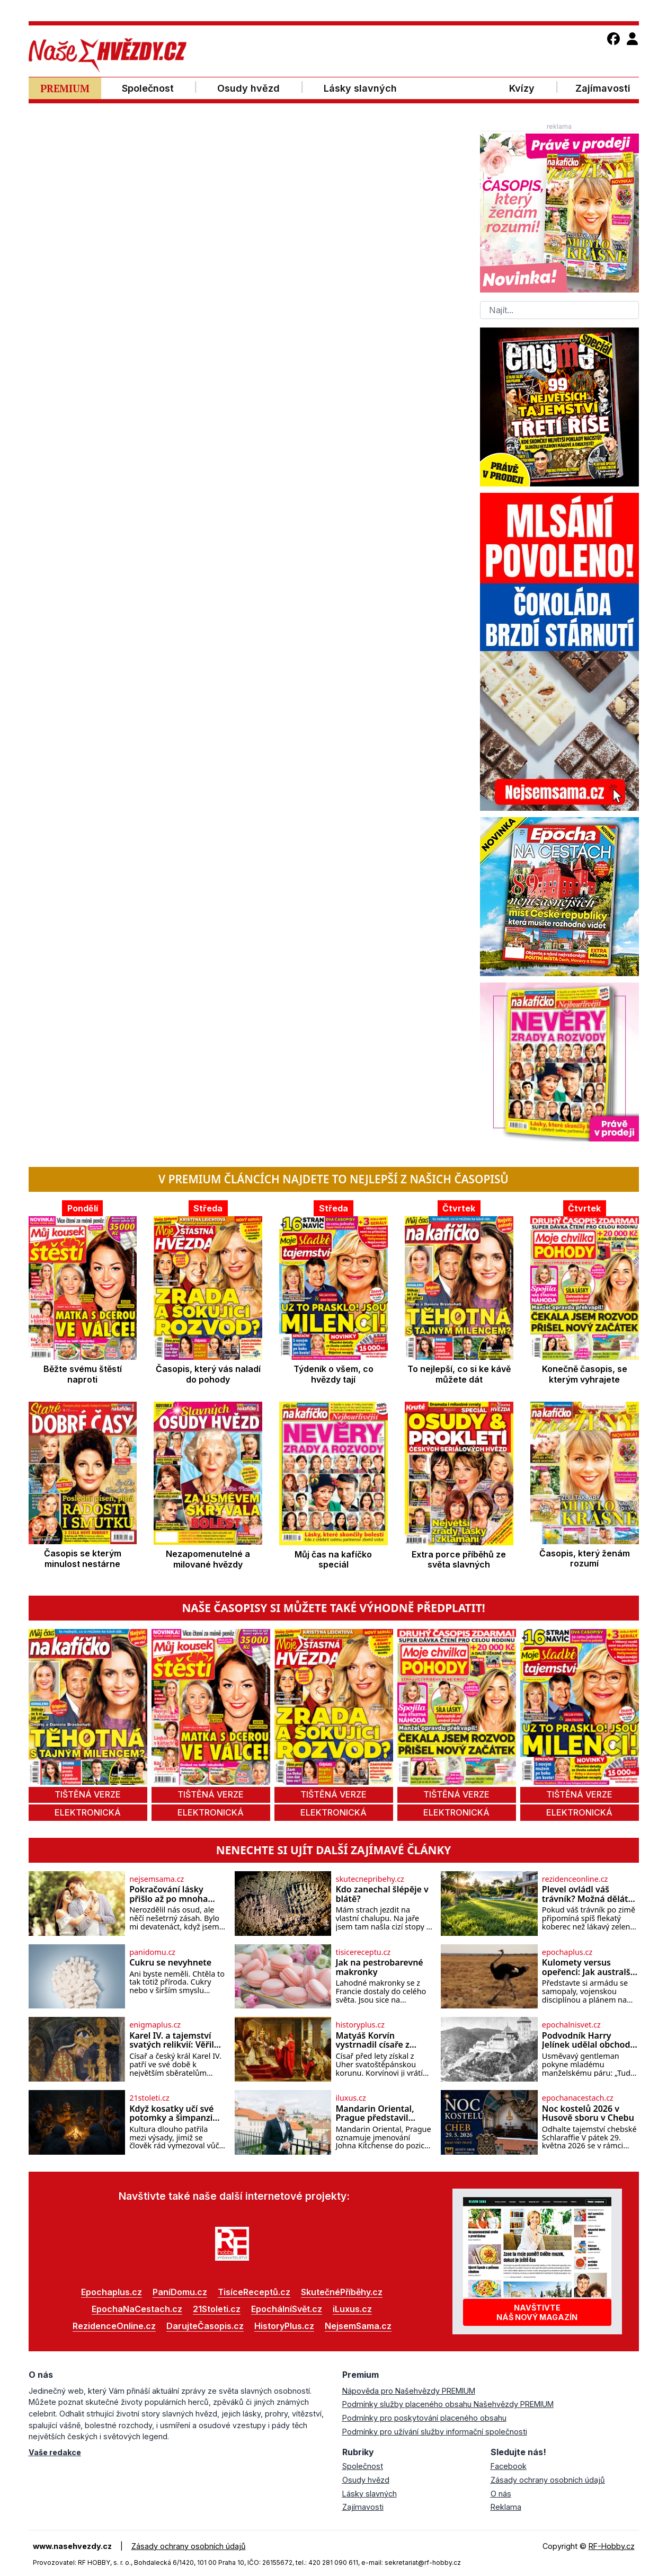  What do you see at coordinates (369, 1879) in the screenshot?
I see `skutecnepribehy.cz` at bounding box center [369, 1879].